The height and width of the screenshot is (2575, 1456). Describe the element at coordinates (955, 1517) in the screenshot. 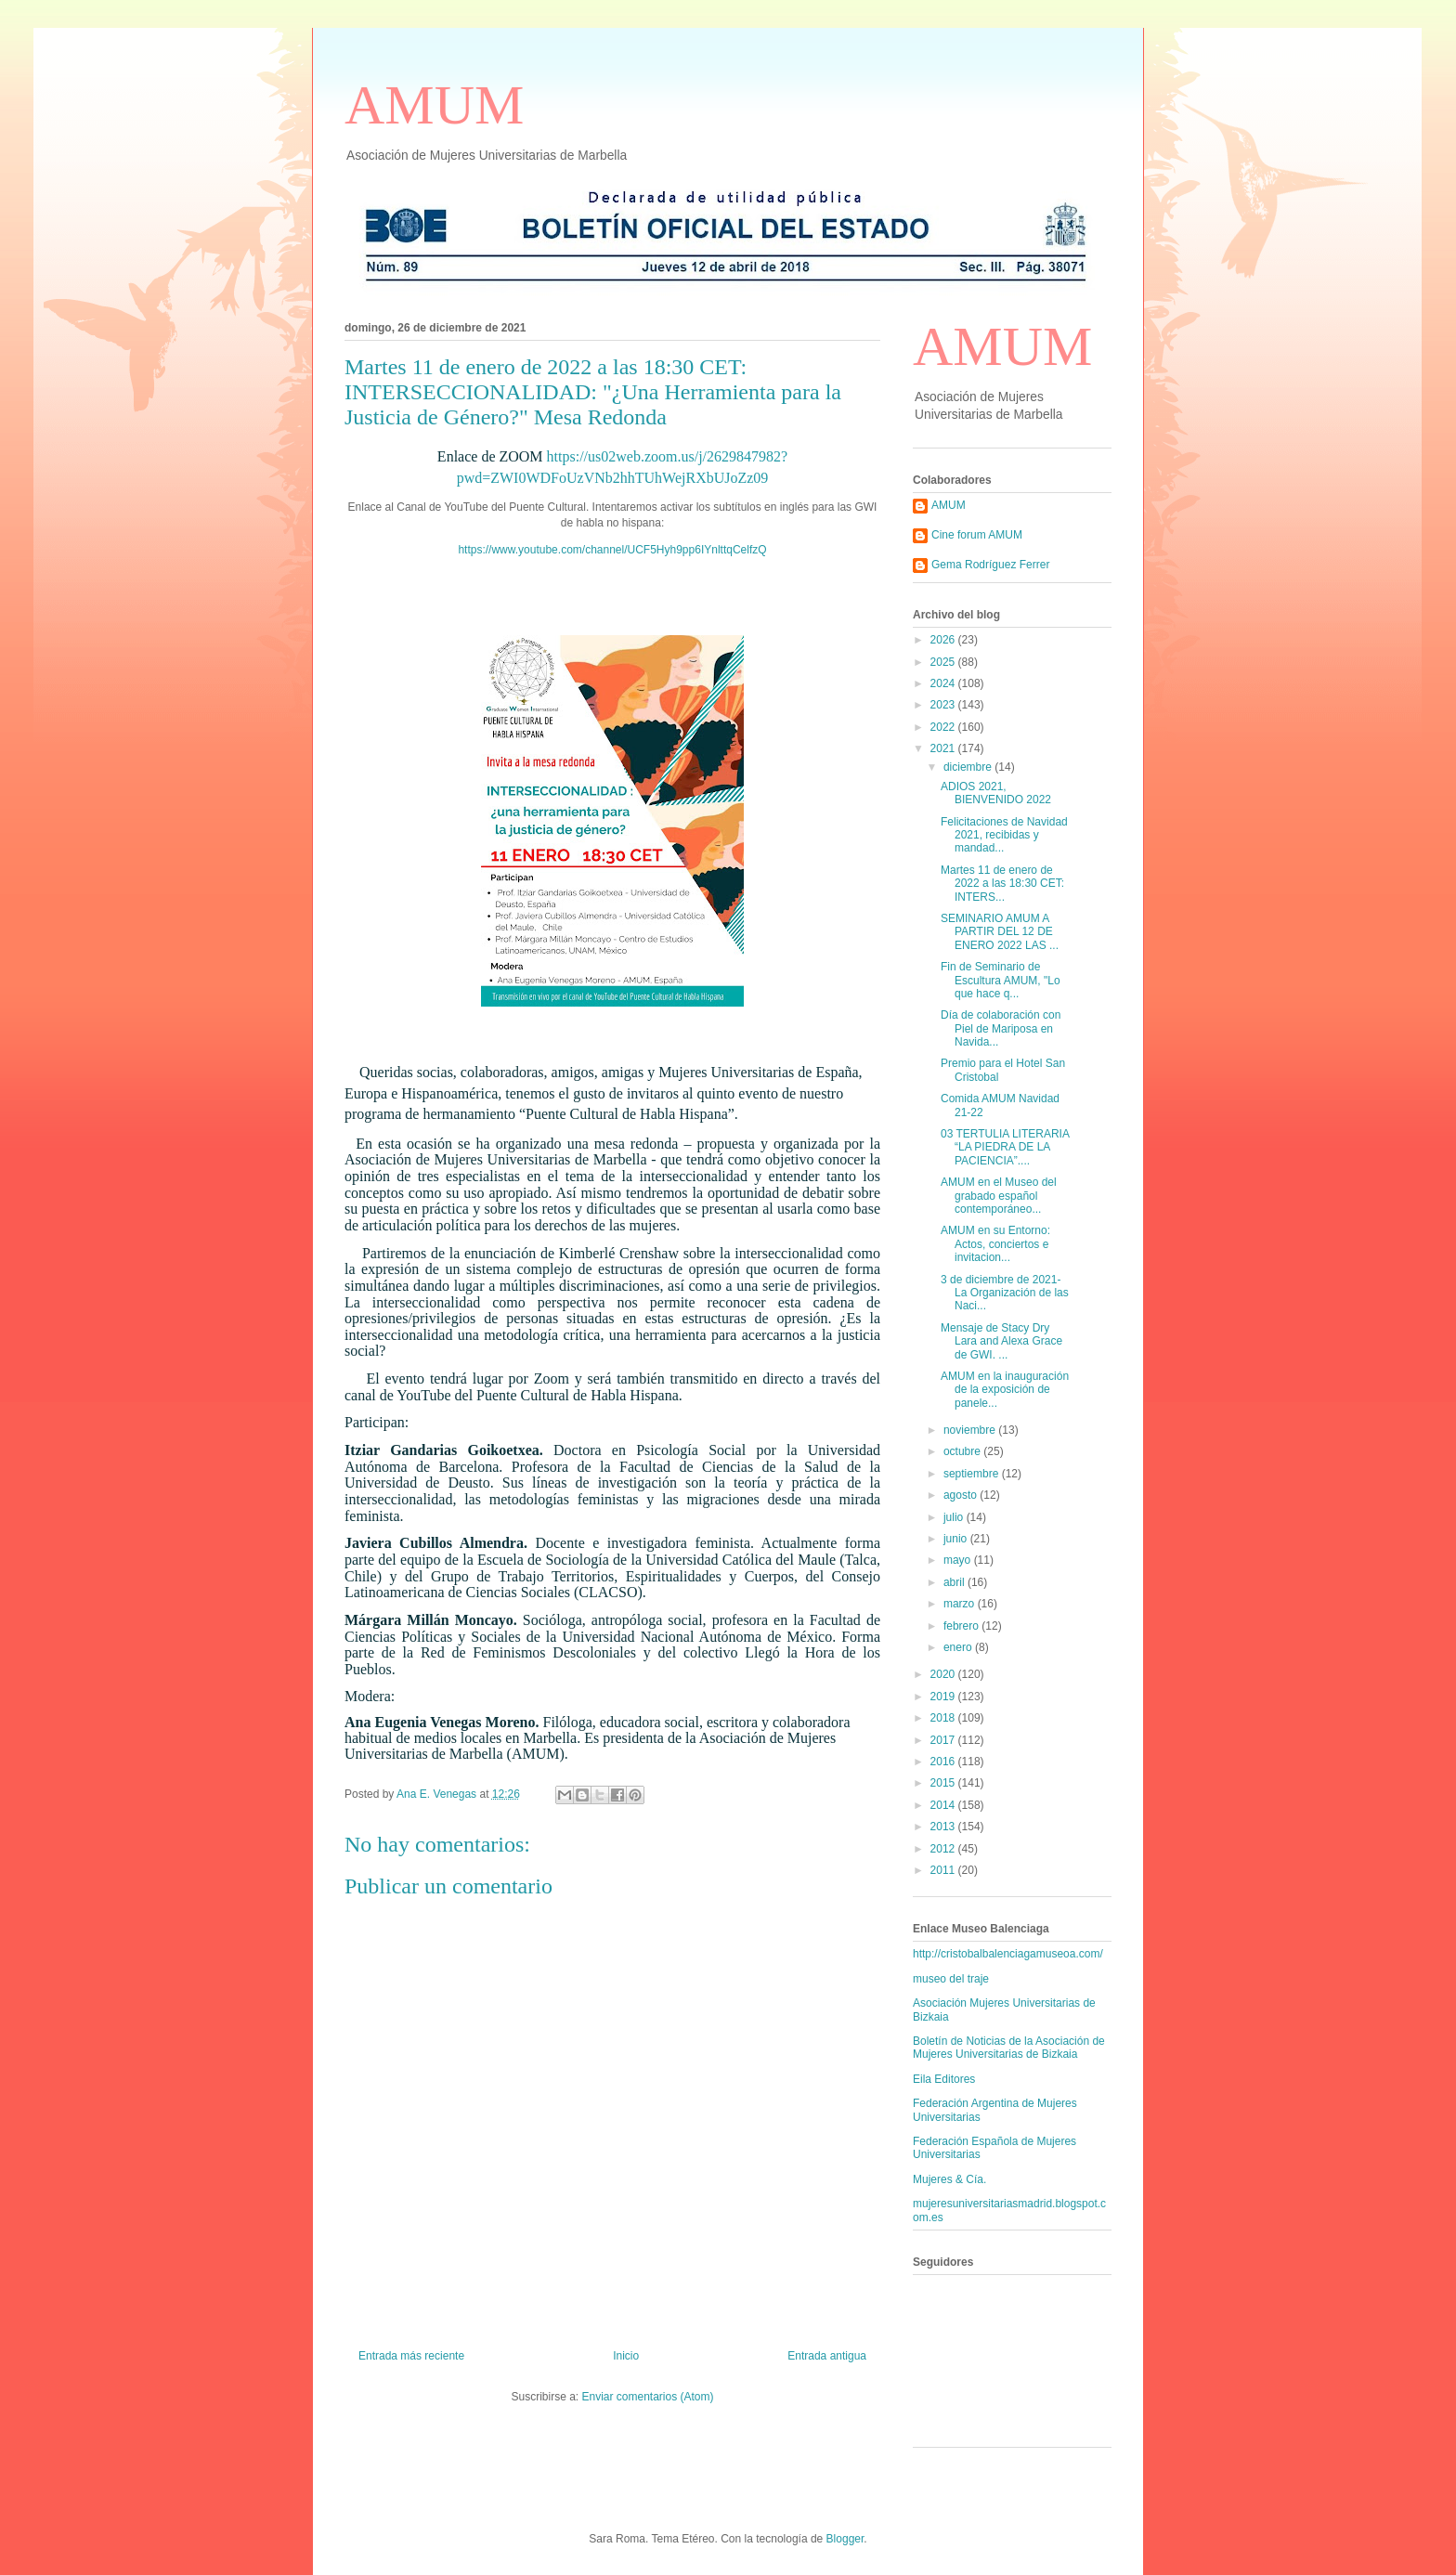

I see `julio` at that location.